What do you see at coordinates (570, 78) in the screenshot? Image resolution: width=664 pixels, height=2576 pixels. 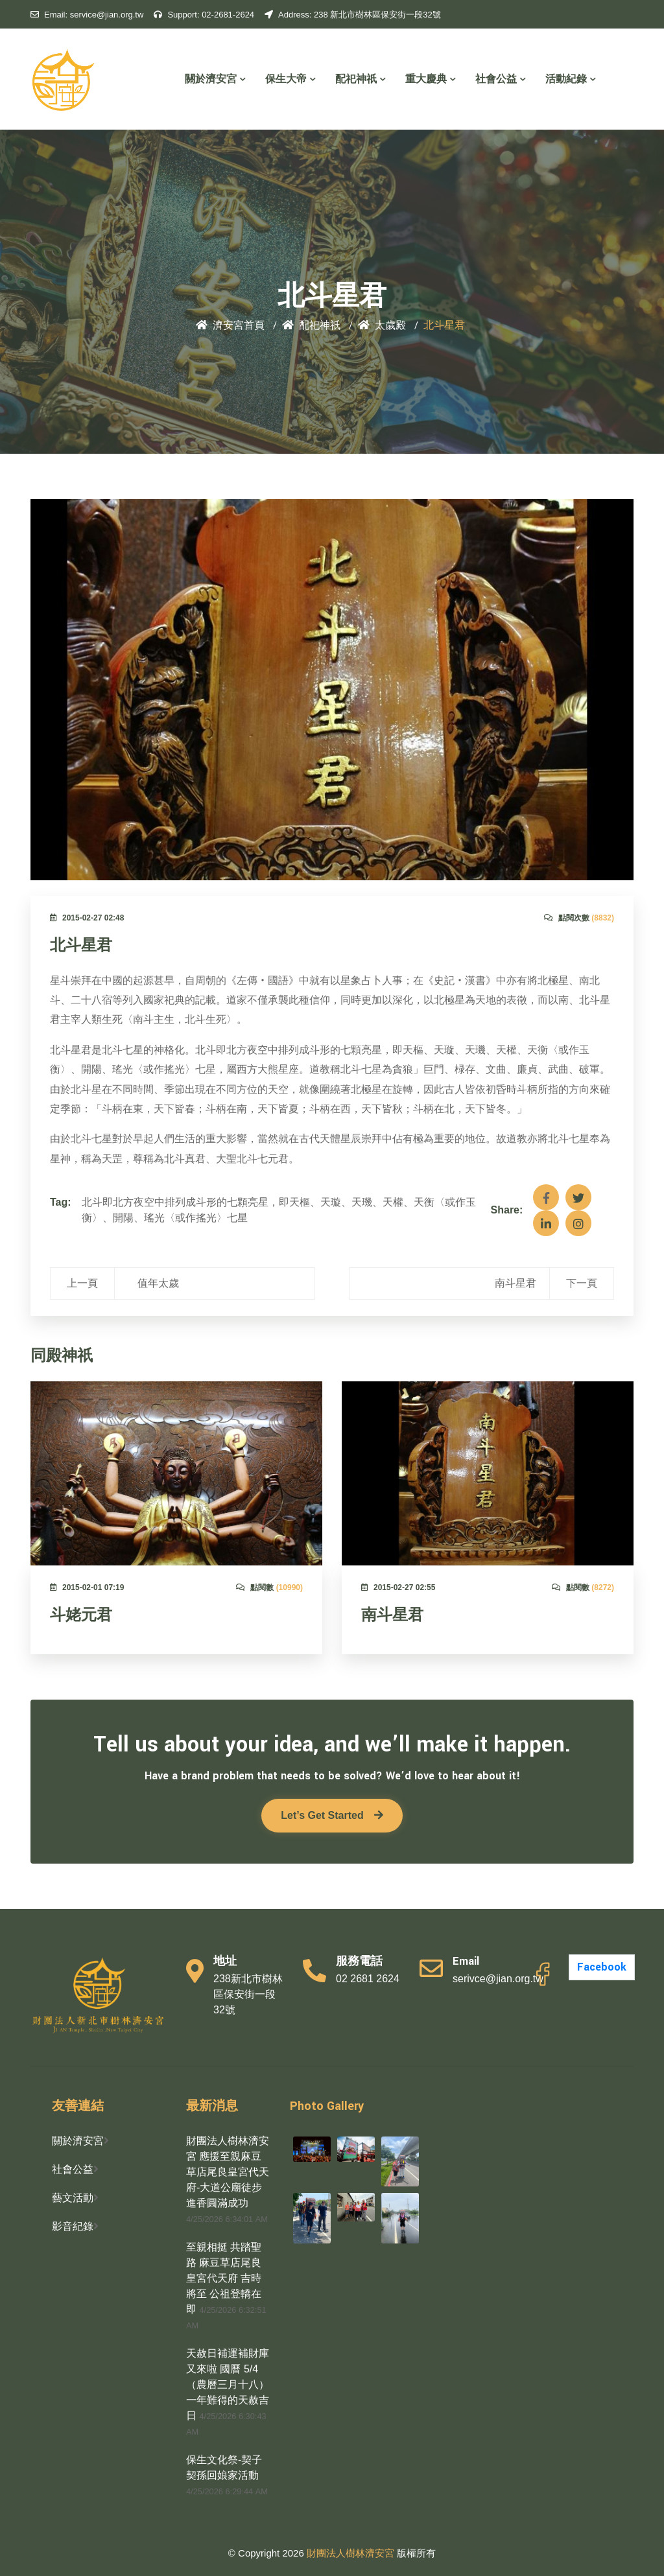 I see `活動紀錄` at bounding box center [570, 78].